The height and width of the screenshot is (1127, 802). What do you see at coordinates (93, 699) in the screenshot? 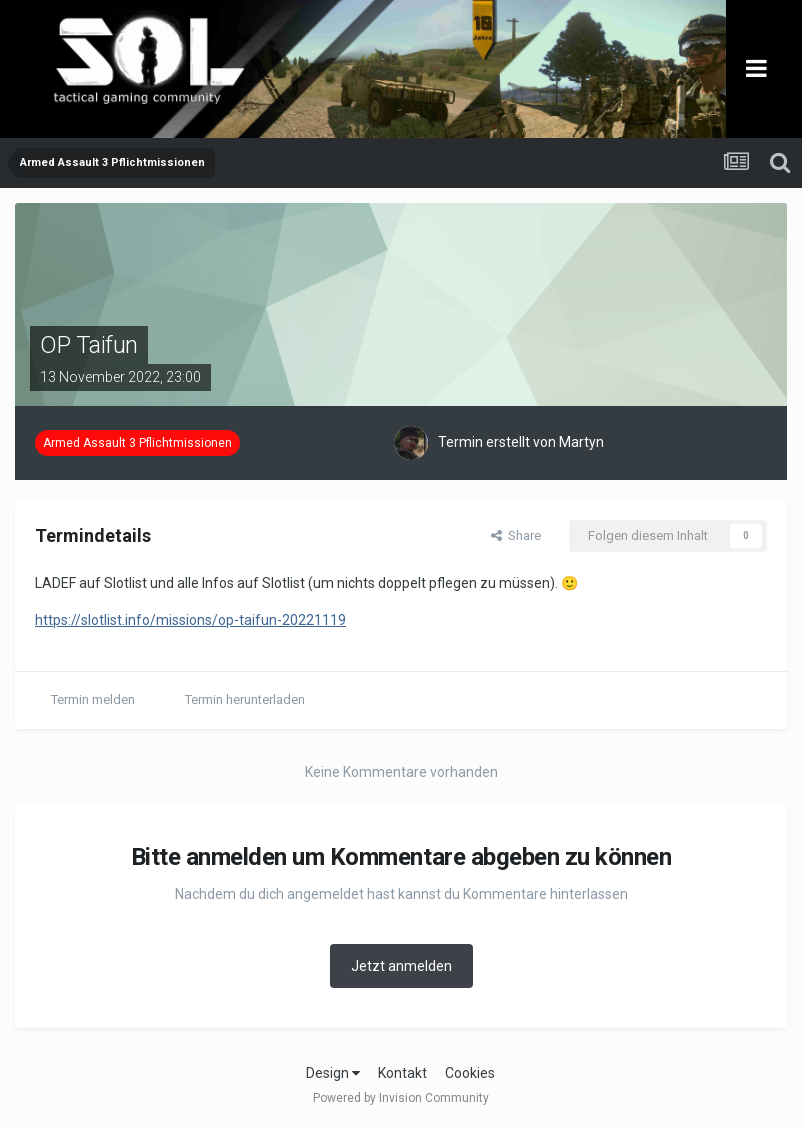
I see `Termin melden` at bounding box center [93, 699].